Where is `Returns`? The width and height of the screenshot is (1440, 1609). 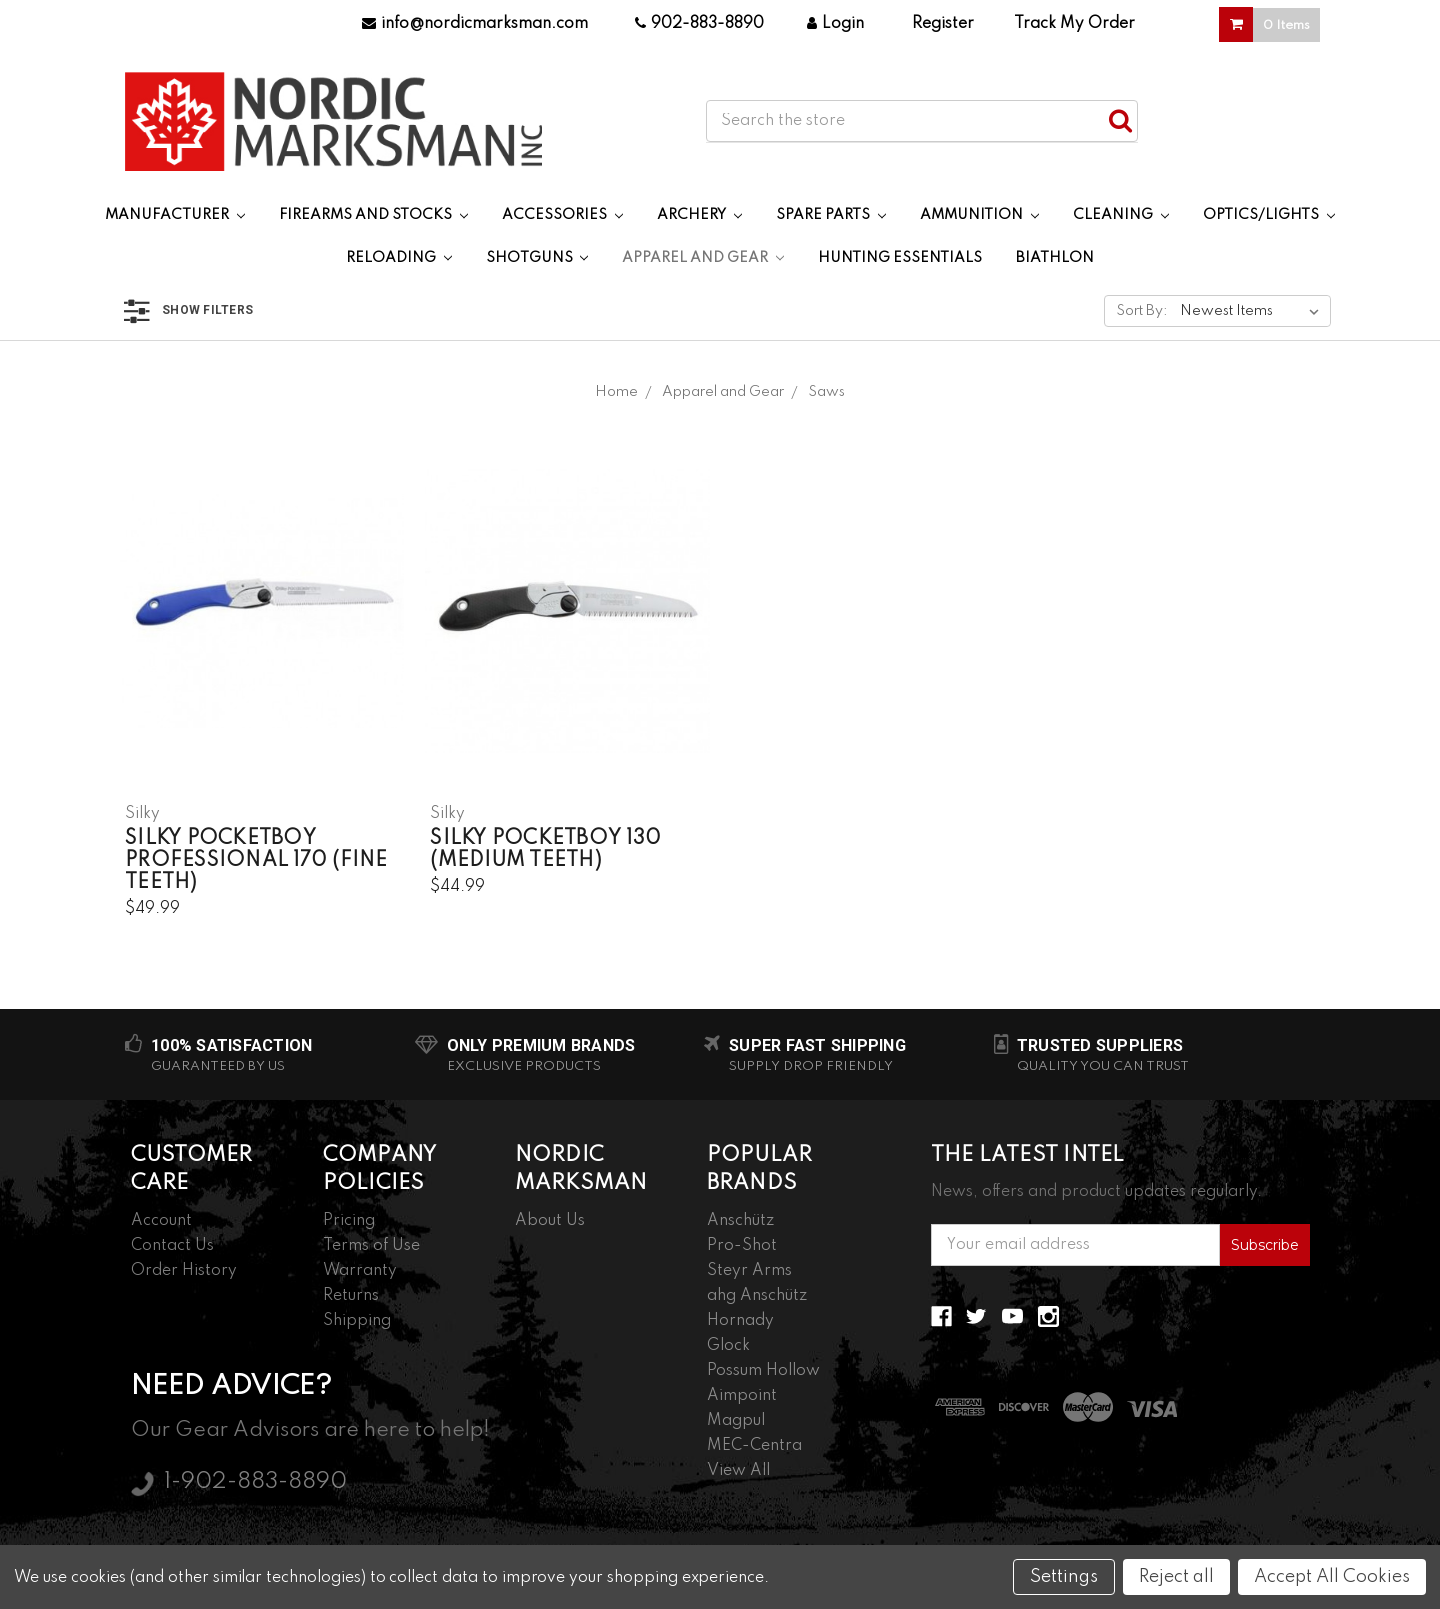 Returns is located at coordinates (351, 1296).